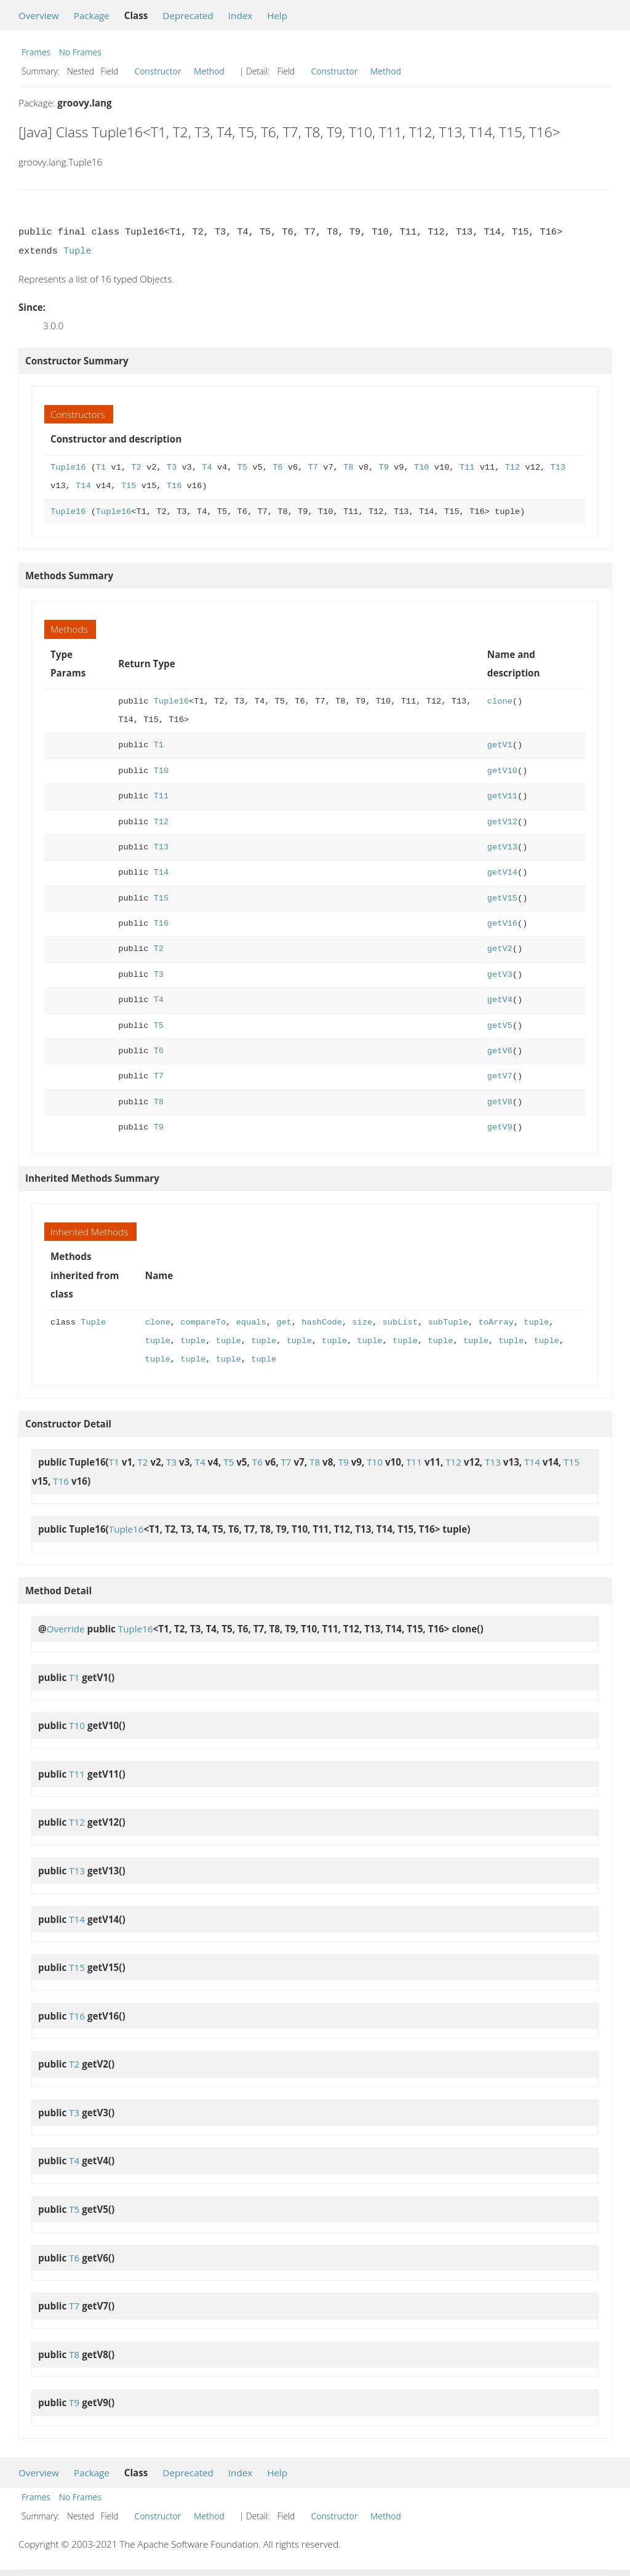  I want to click on Constructor, so click(158, 71).